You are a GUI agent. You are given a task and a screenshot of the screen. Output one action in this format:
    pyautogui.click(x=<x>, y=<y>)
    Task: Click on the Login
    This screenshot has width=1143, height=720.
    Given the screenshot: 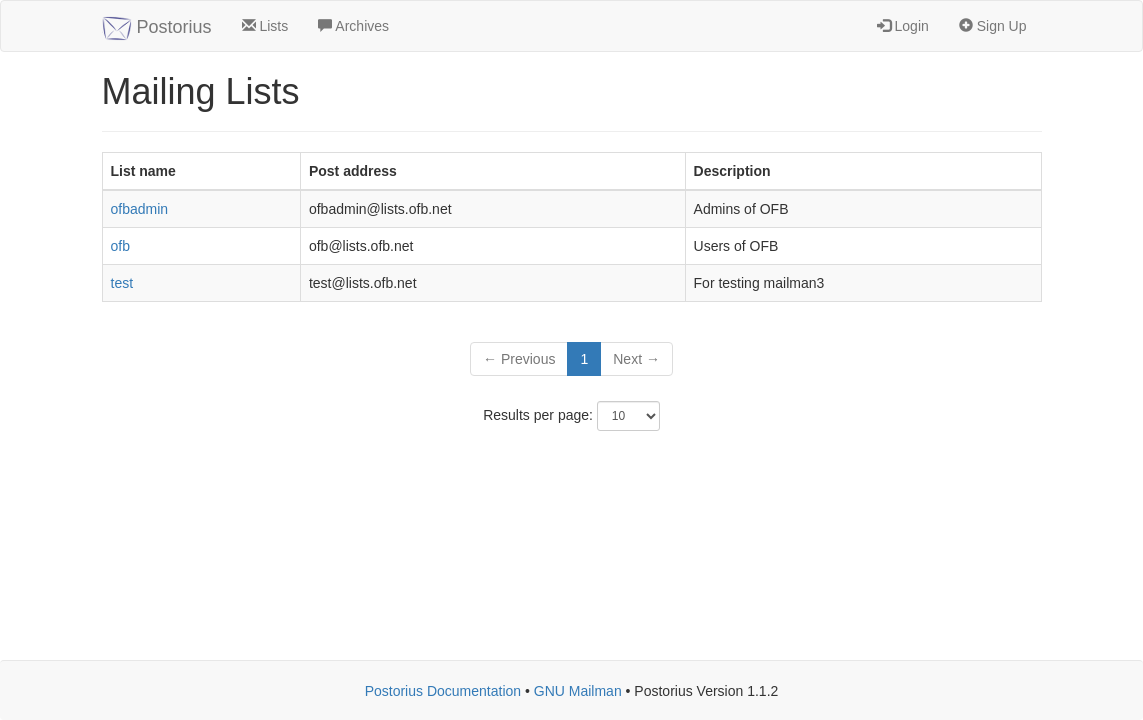 What is the action you would take?
    pyautogui.click(x=903, y=26)
    